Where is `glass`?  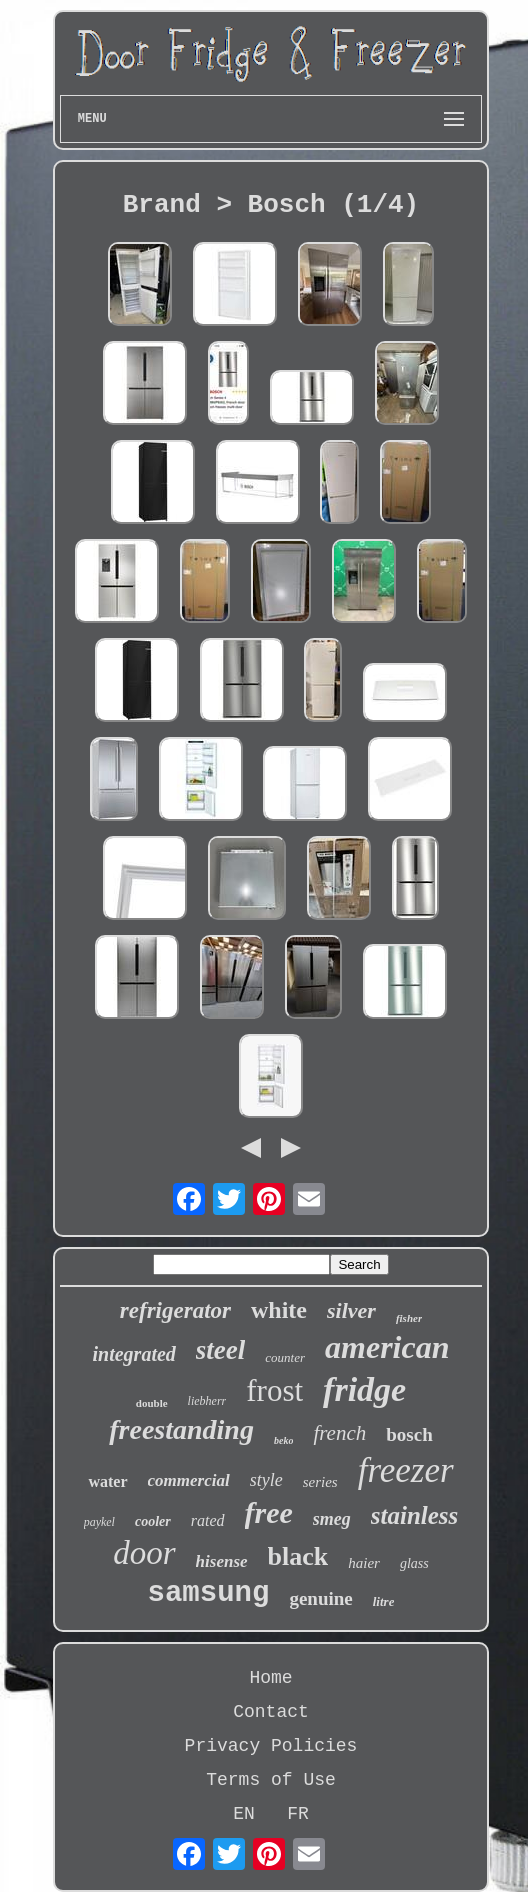 glass is located at coordinates (414, 1563).